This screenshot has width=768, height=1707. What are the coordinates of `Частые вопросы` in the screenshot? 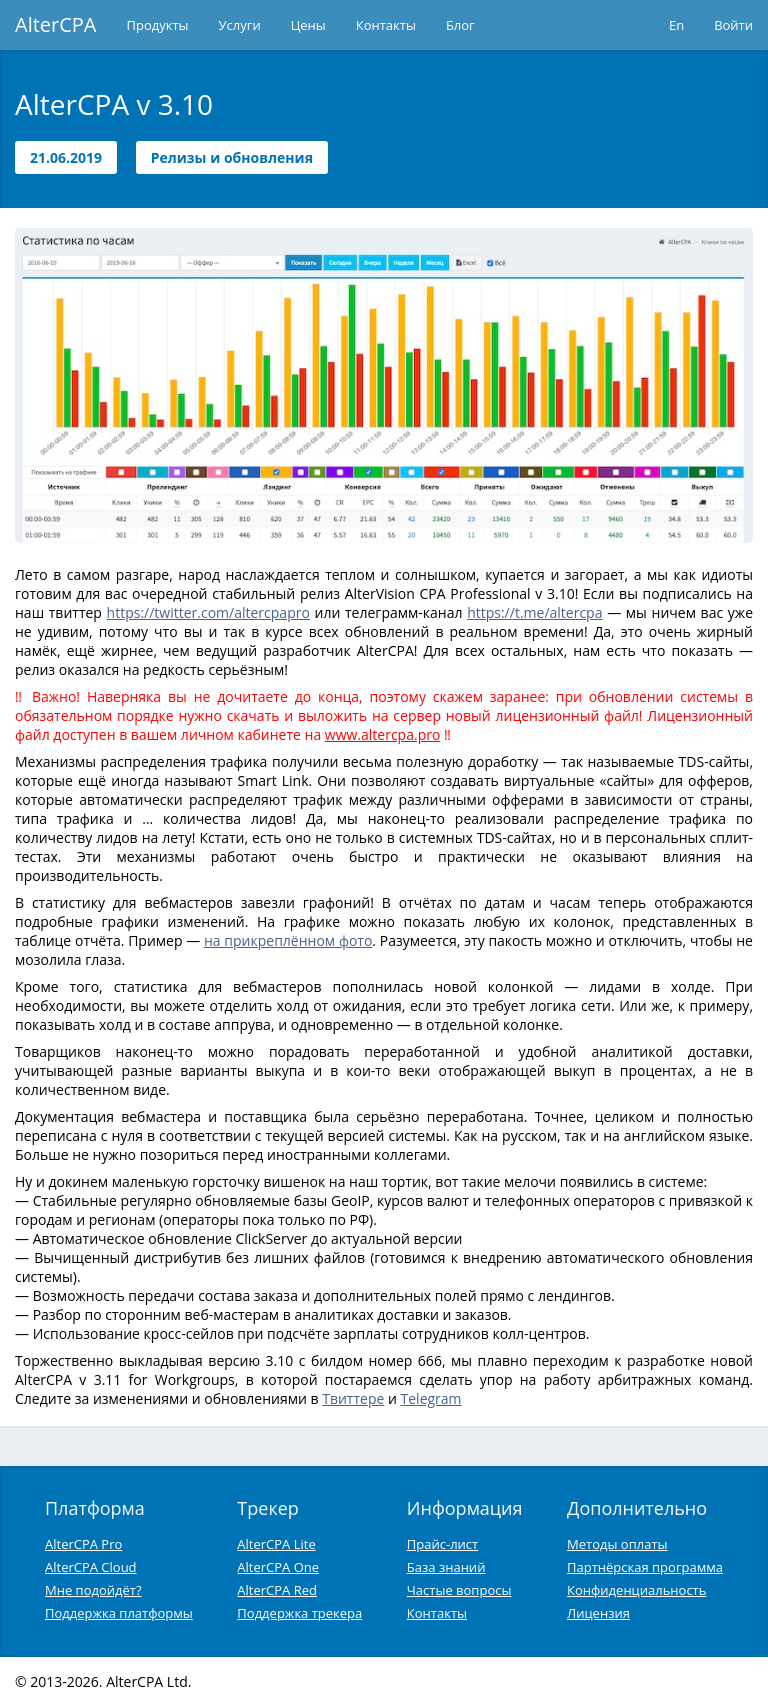 It's located at (459, 1590).